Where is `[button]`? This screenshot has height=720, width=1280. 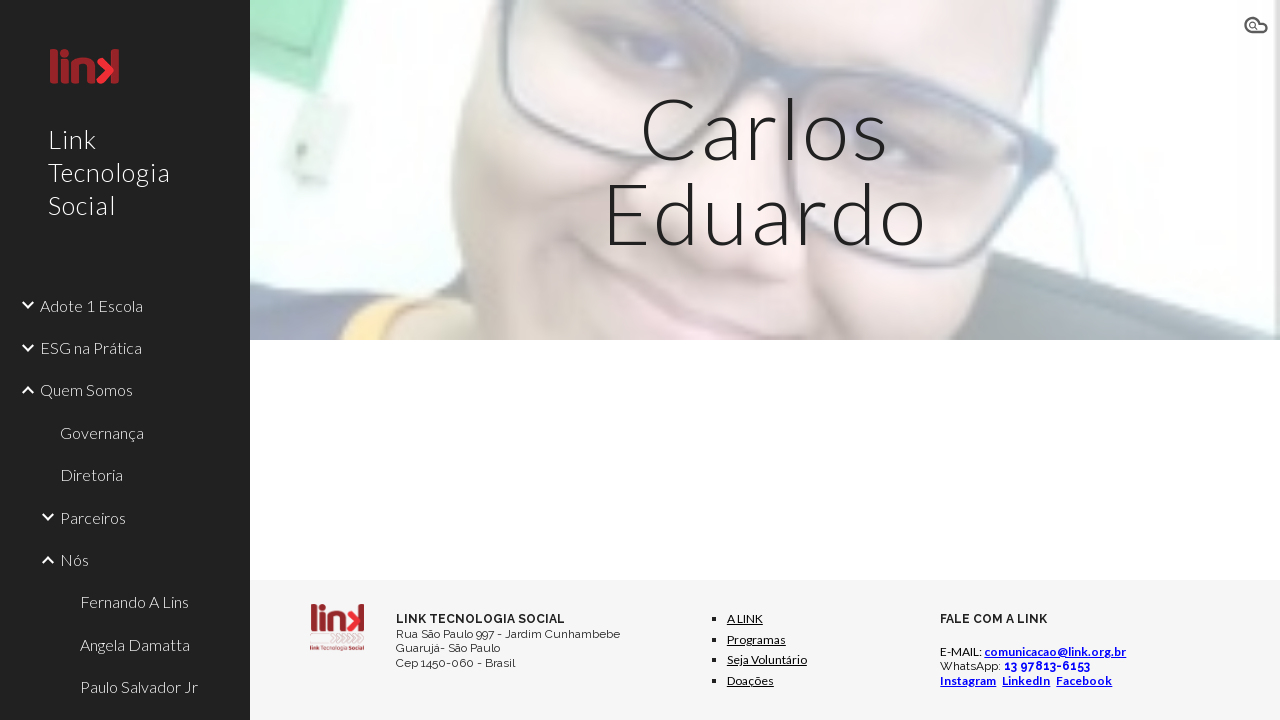 [button] is located at coordinates (1256, 28).